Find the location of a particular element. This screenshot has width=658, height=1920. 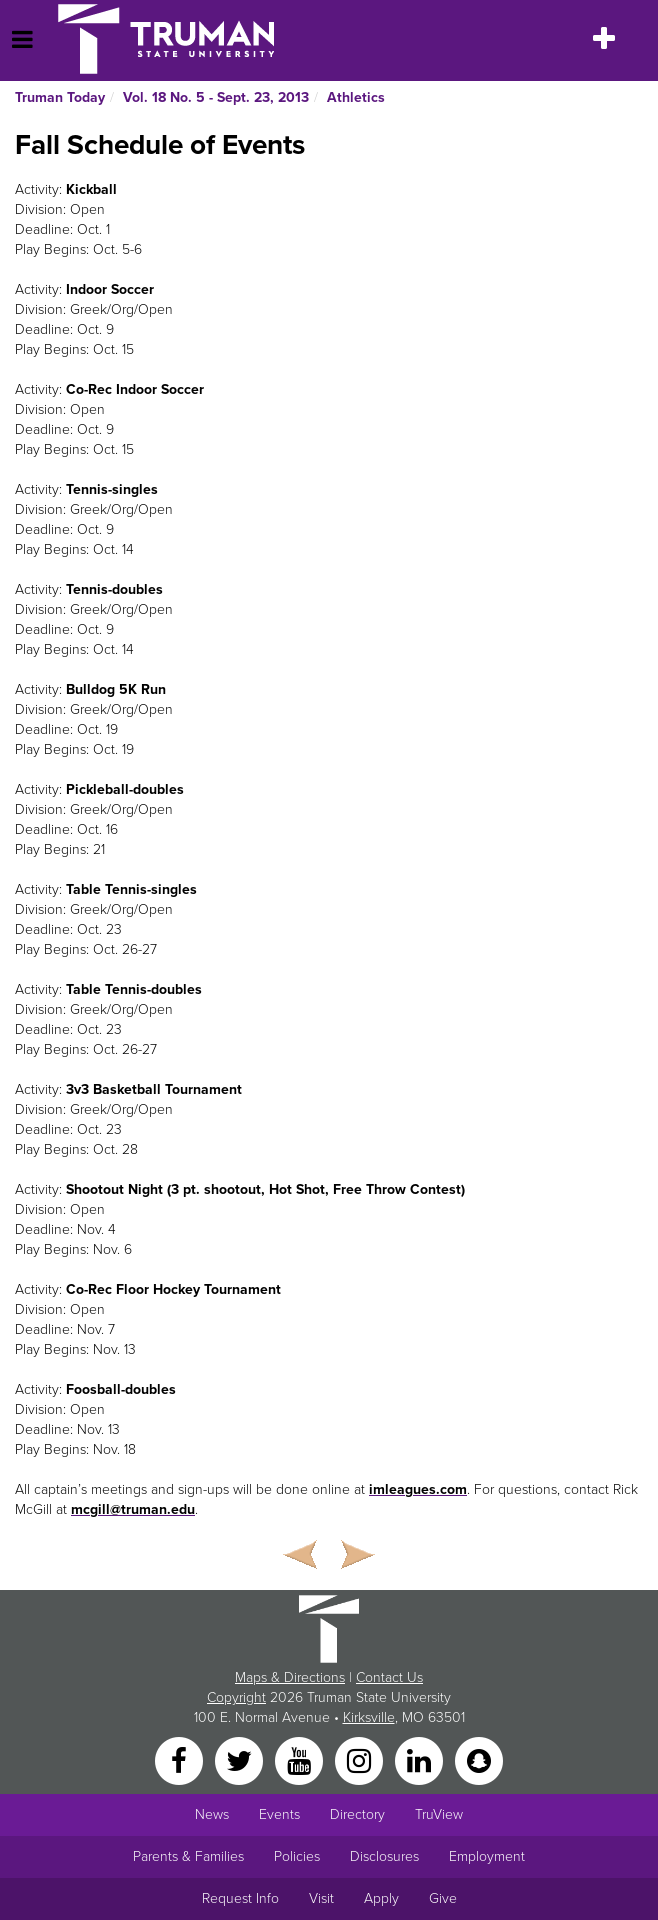

Truman Today is located at coordinates (60, 97).